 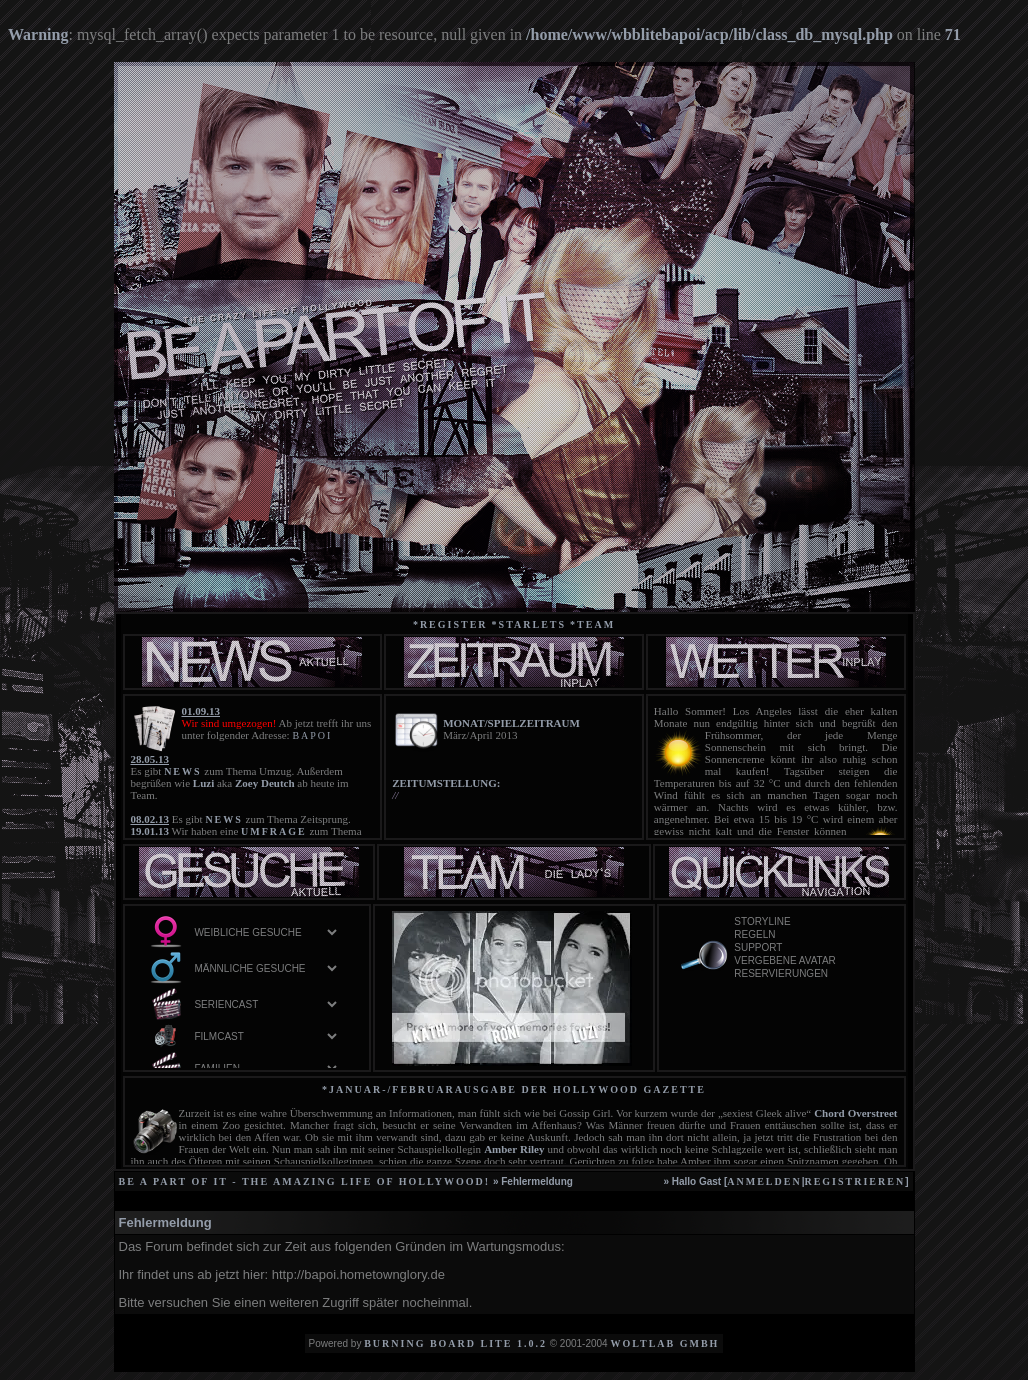 What do you see at coordinates (455, 1343) in the screenshot?
I see `Burning Board Lite 1.0.2` at bounding box center [455, 1343].